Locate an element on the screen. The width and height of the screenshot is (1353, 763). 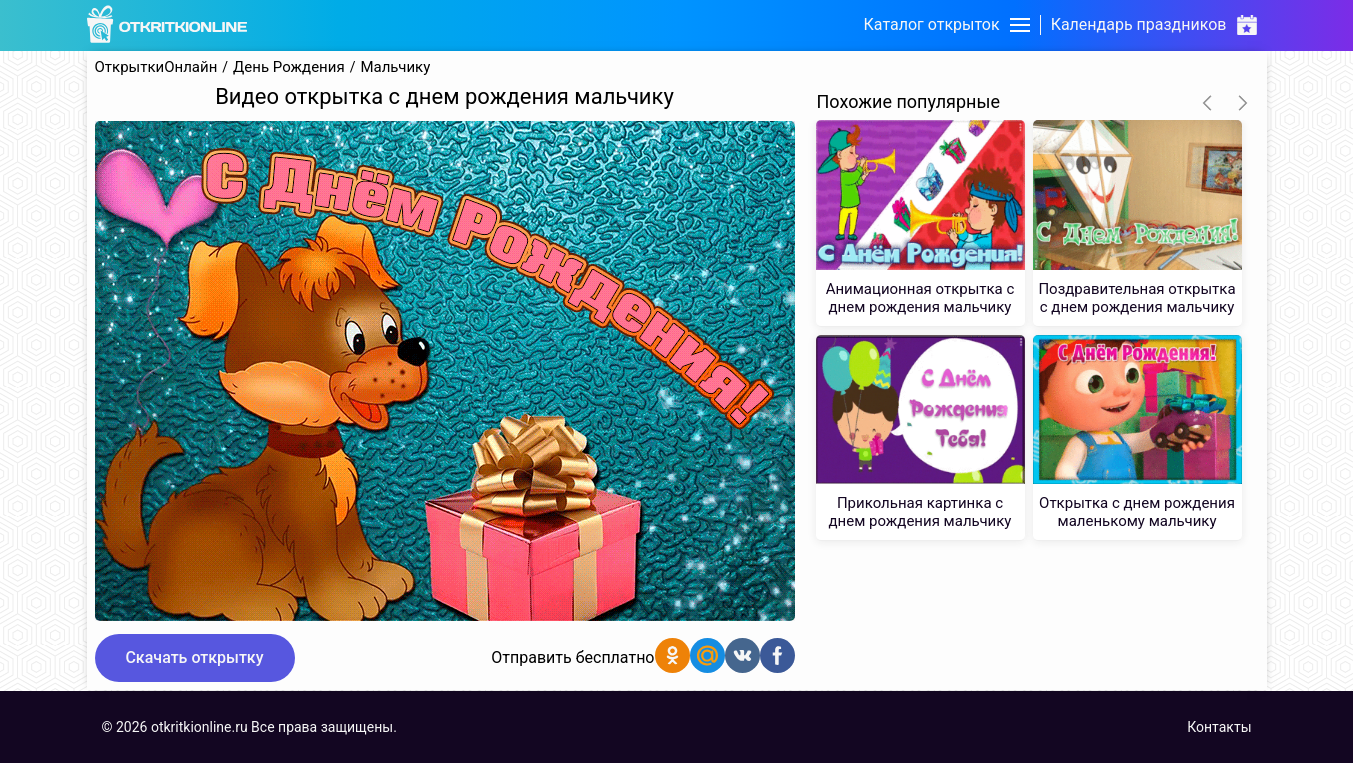
День Рождения is located at coordinates (289, 67).